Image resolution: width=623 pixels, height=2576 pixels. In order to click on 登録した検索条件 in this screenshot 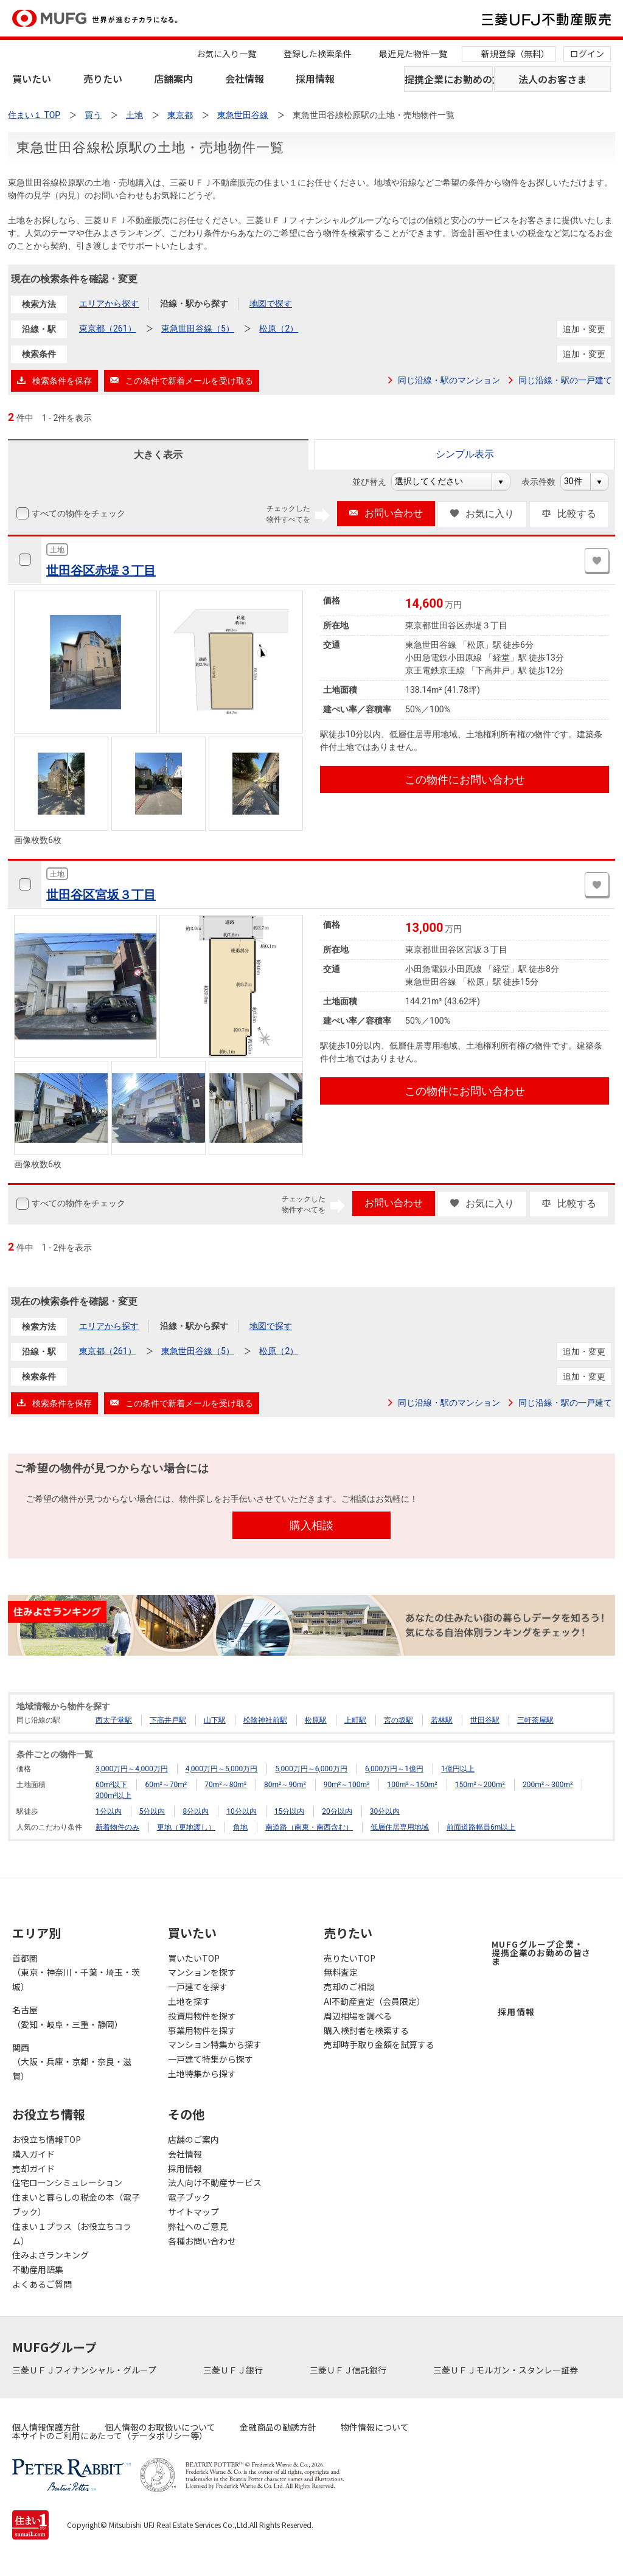, I will do `click(318, 53)`.